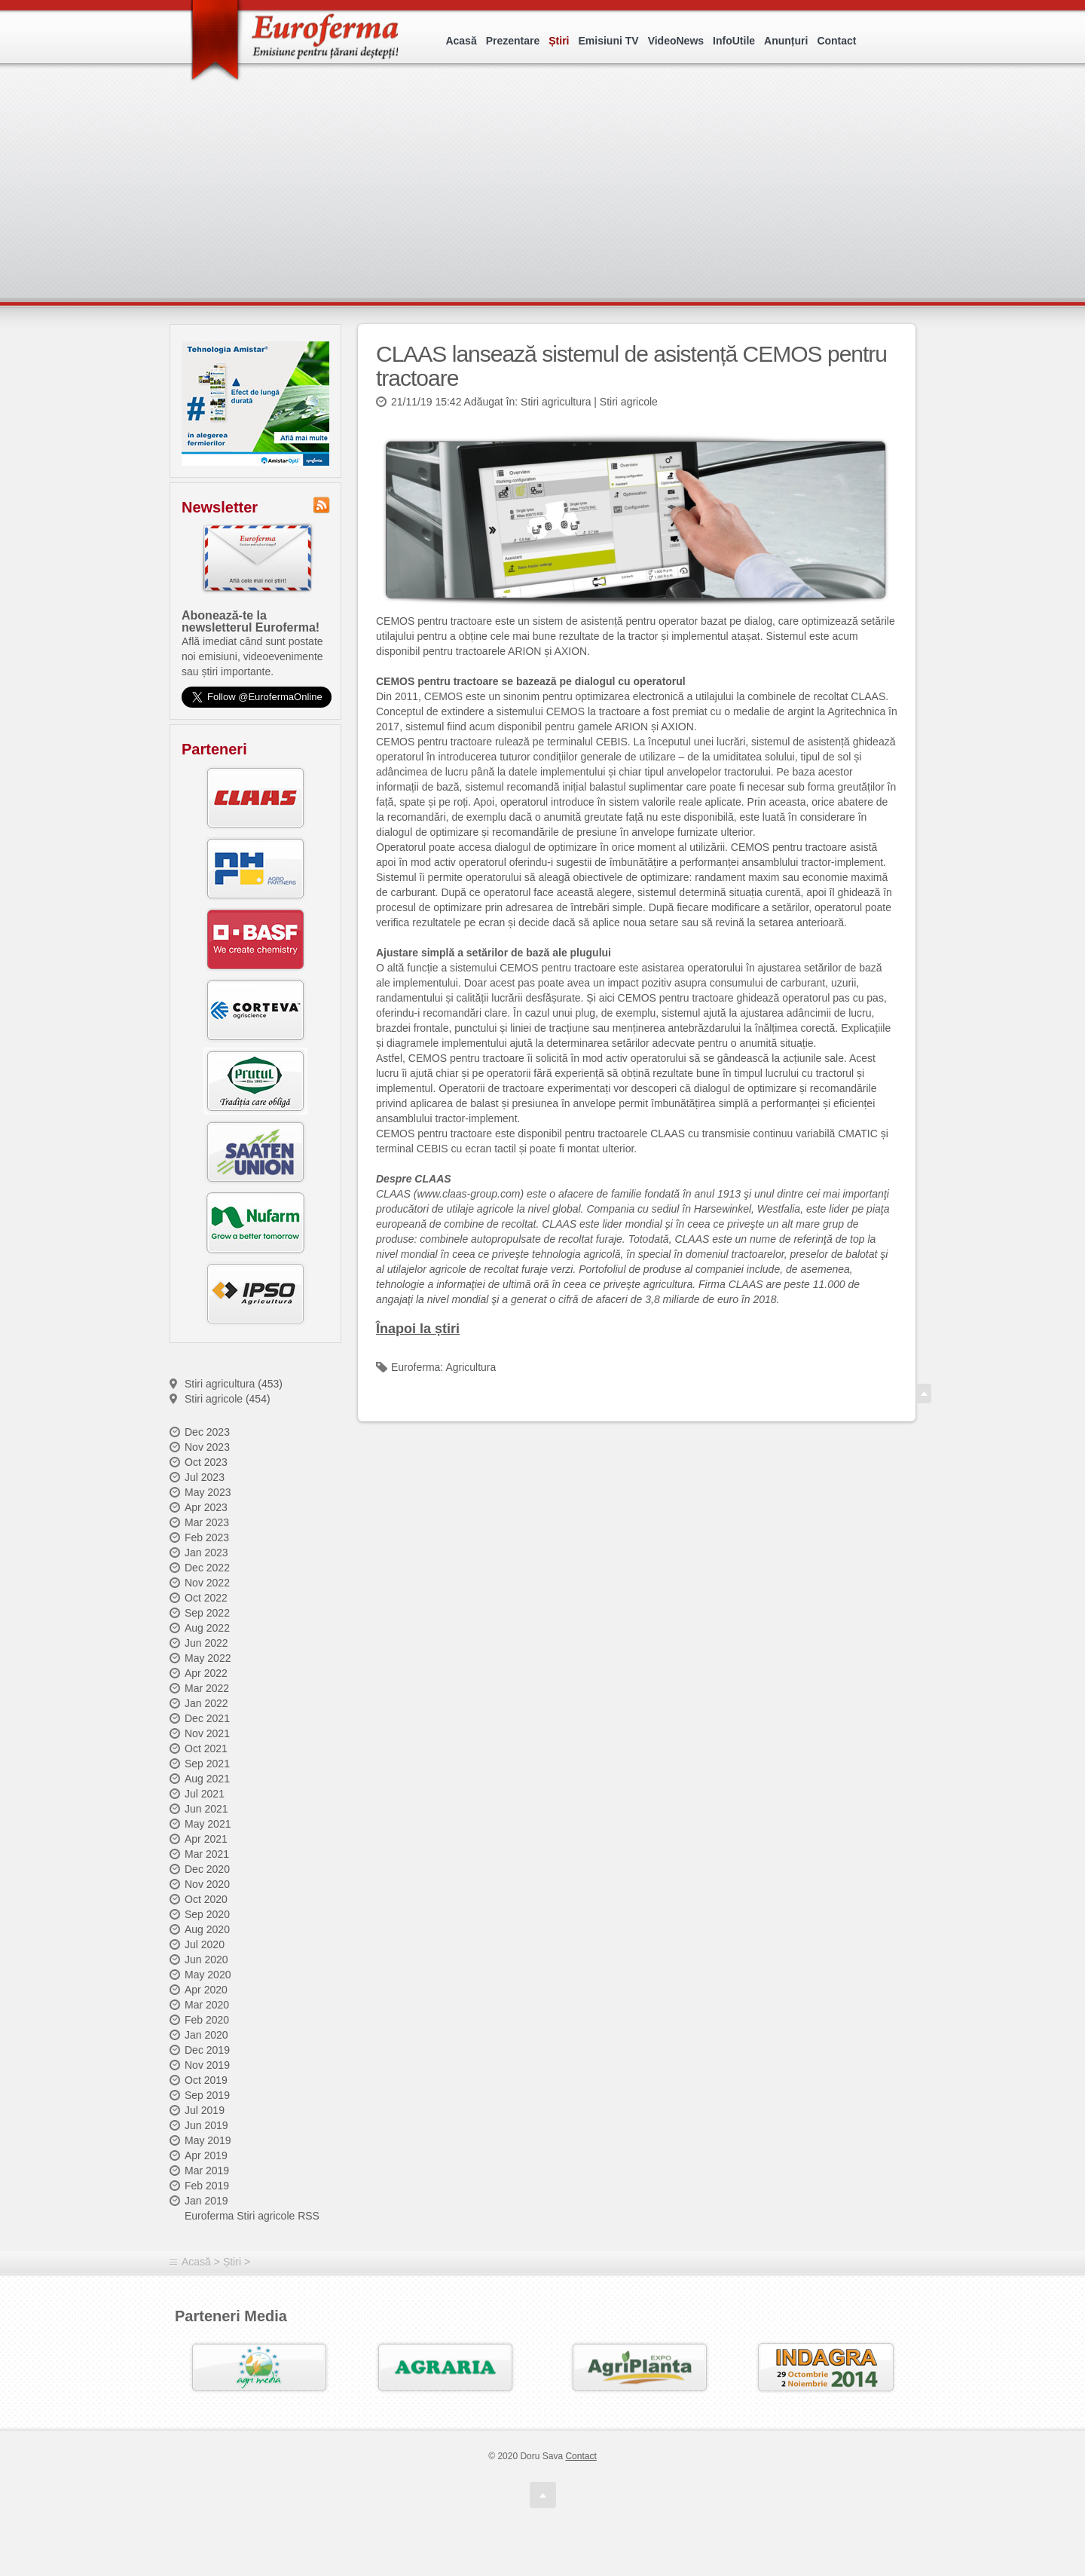 The width and height of the screenshot is (1085, 2576). What do you see at coordinates (206, 1462) in the screenshot?
I see `Oct 2023` at bounding box center [206, 1462].